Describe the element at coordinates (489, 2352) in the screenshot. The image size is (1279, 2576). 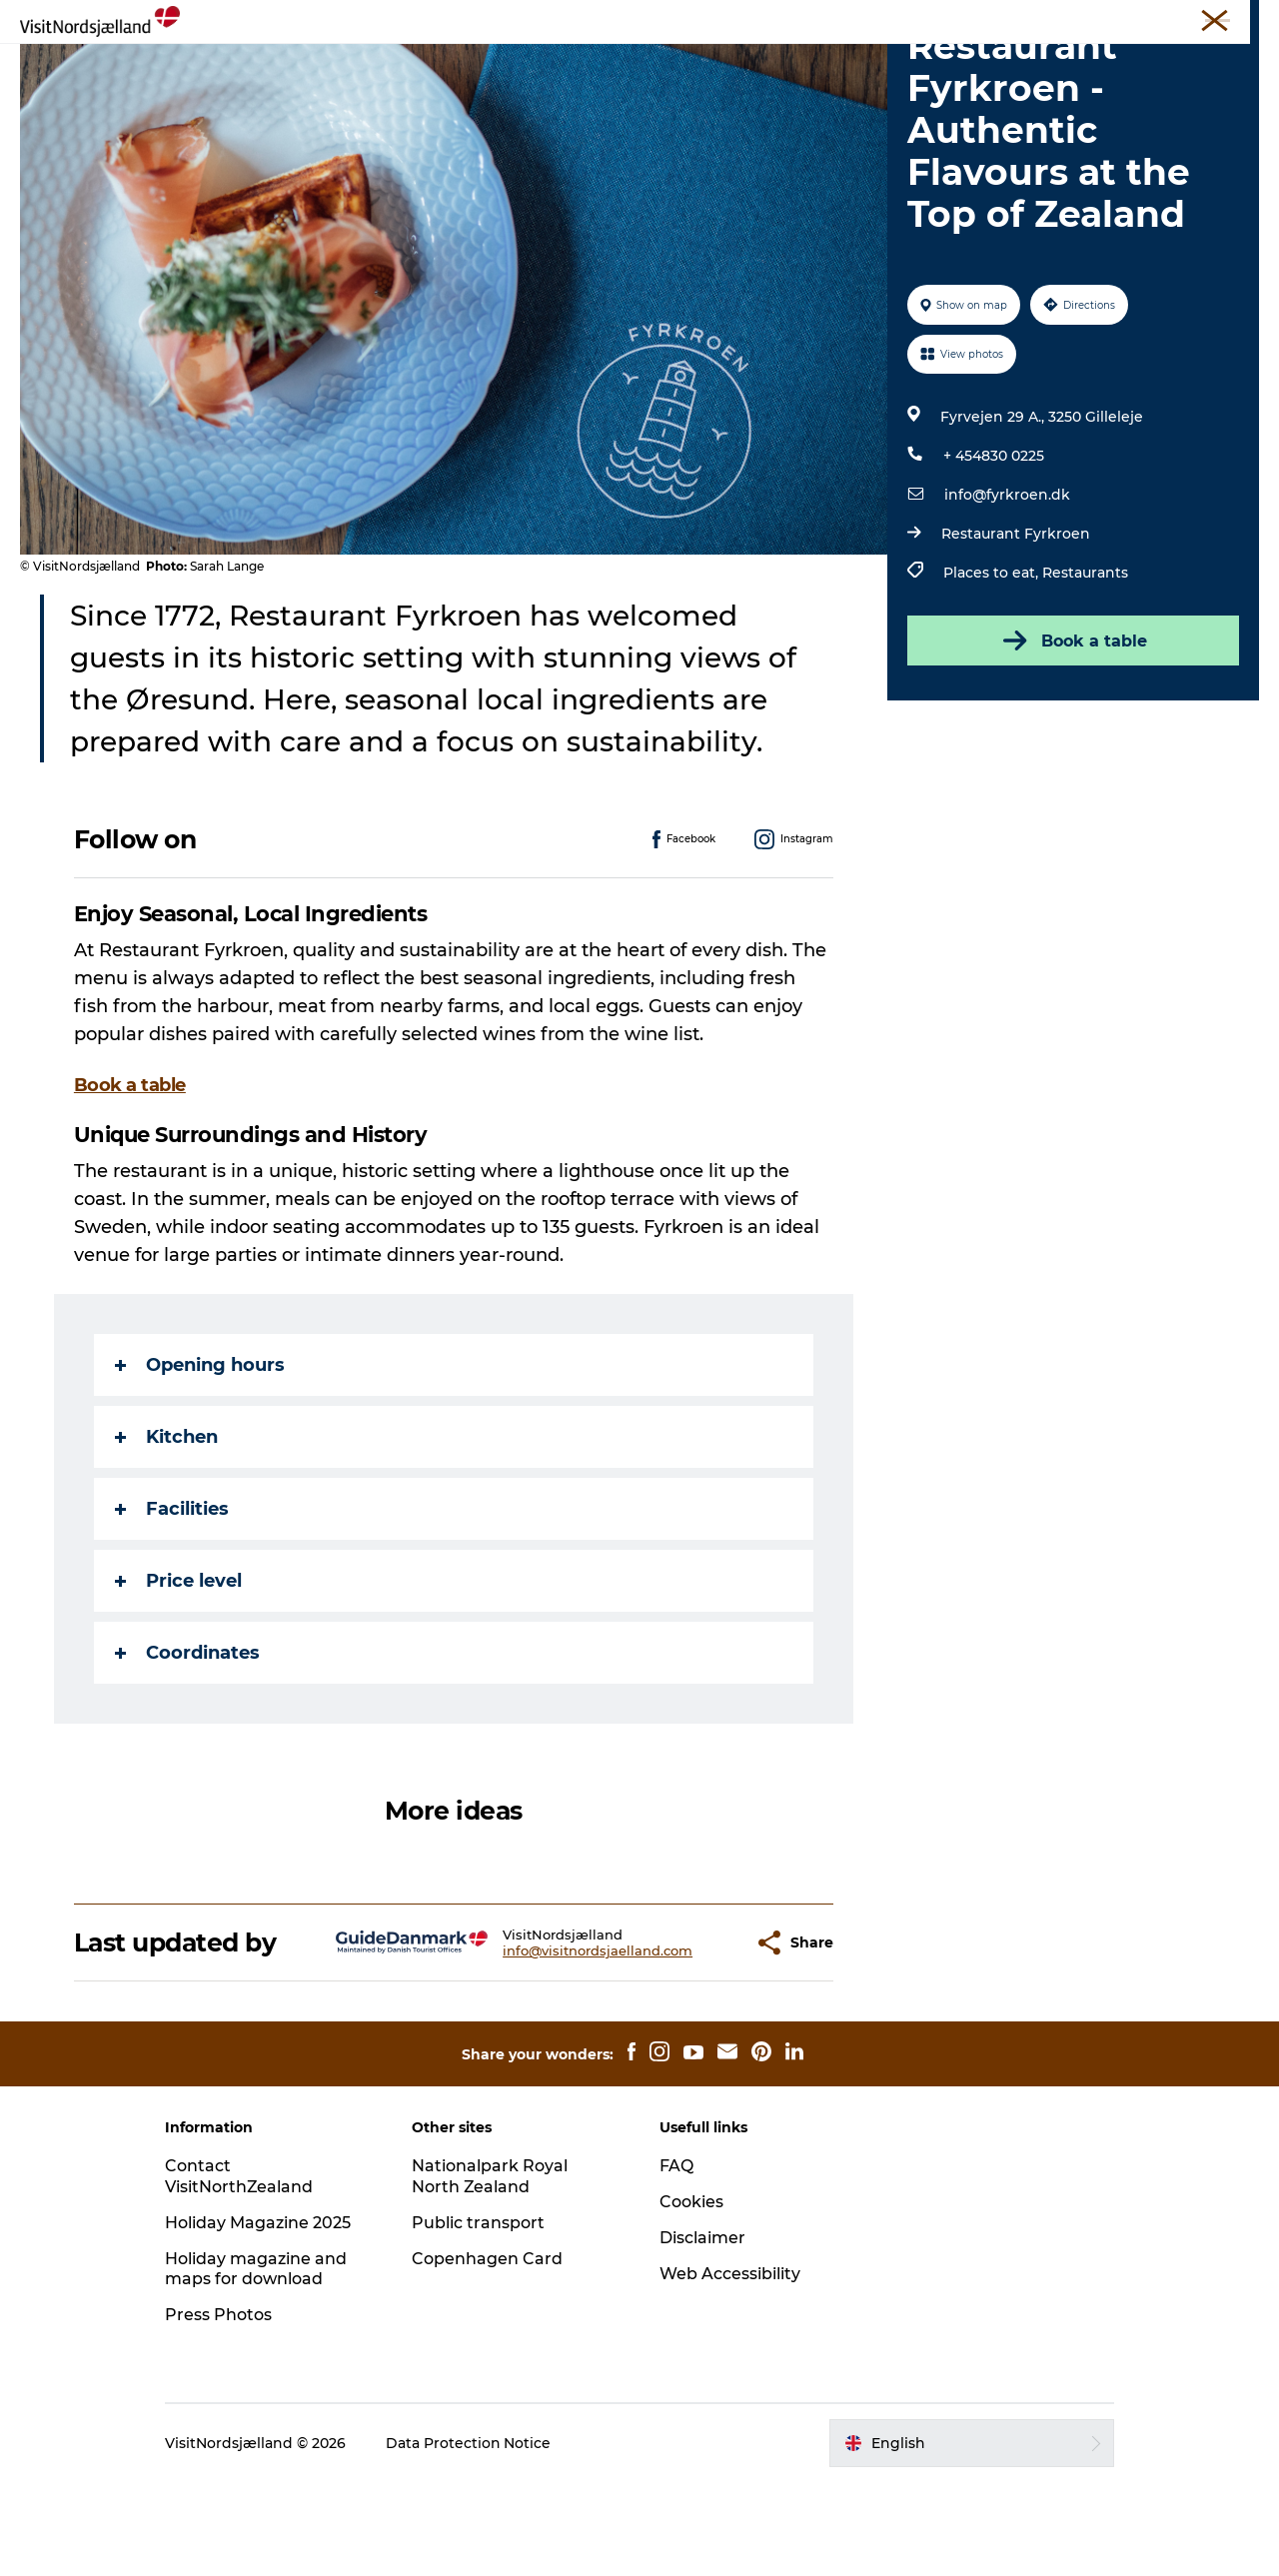
I see `Copenhagen Card` at that location.